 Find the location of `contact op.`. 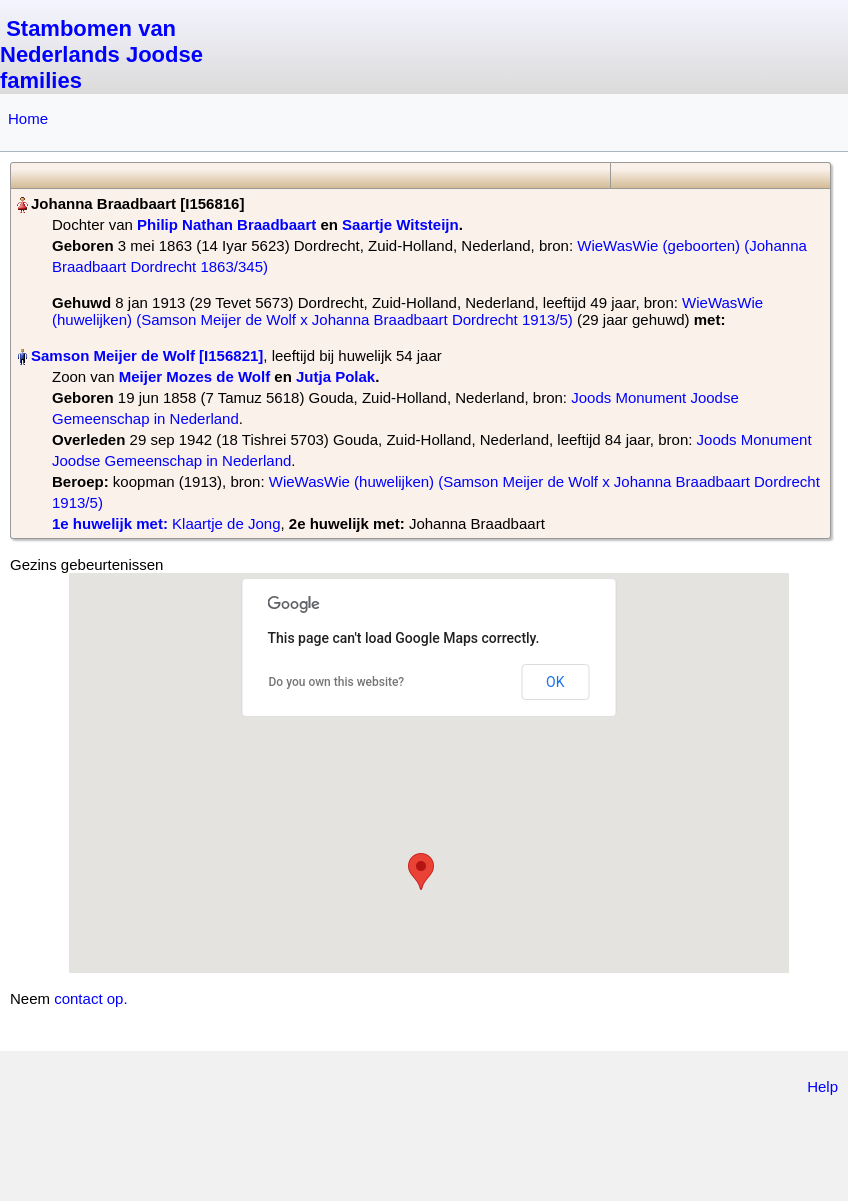

contact op. is located at coordinates (90, 998).